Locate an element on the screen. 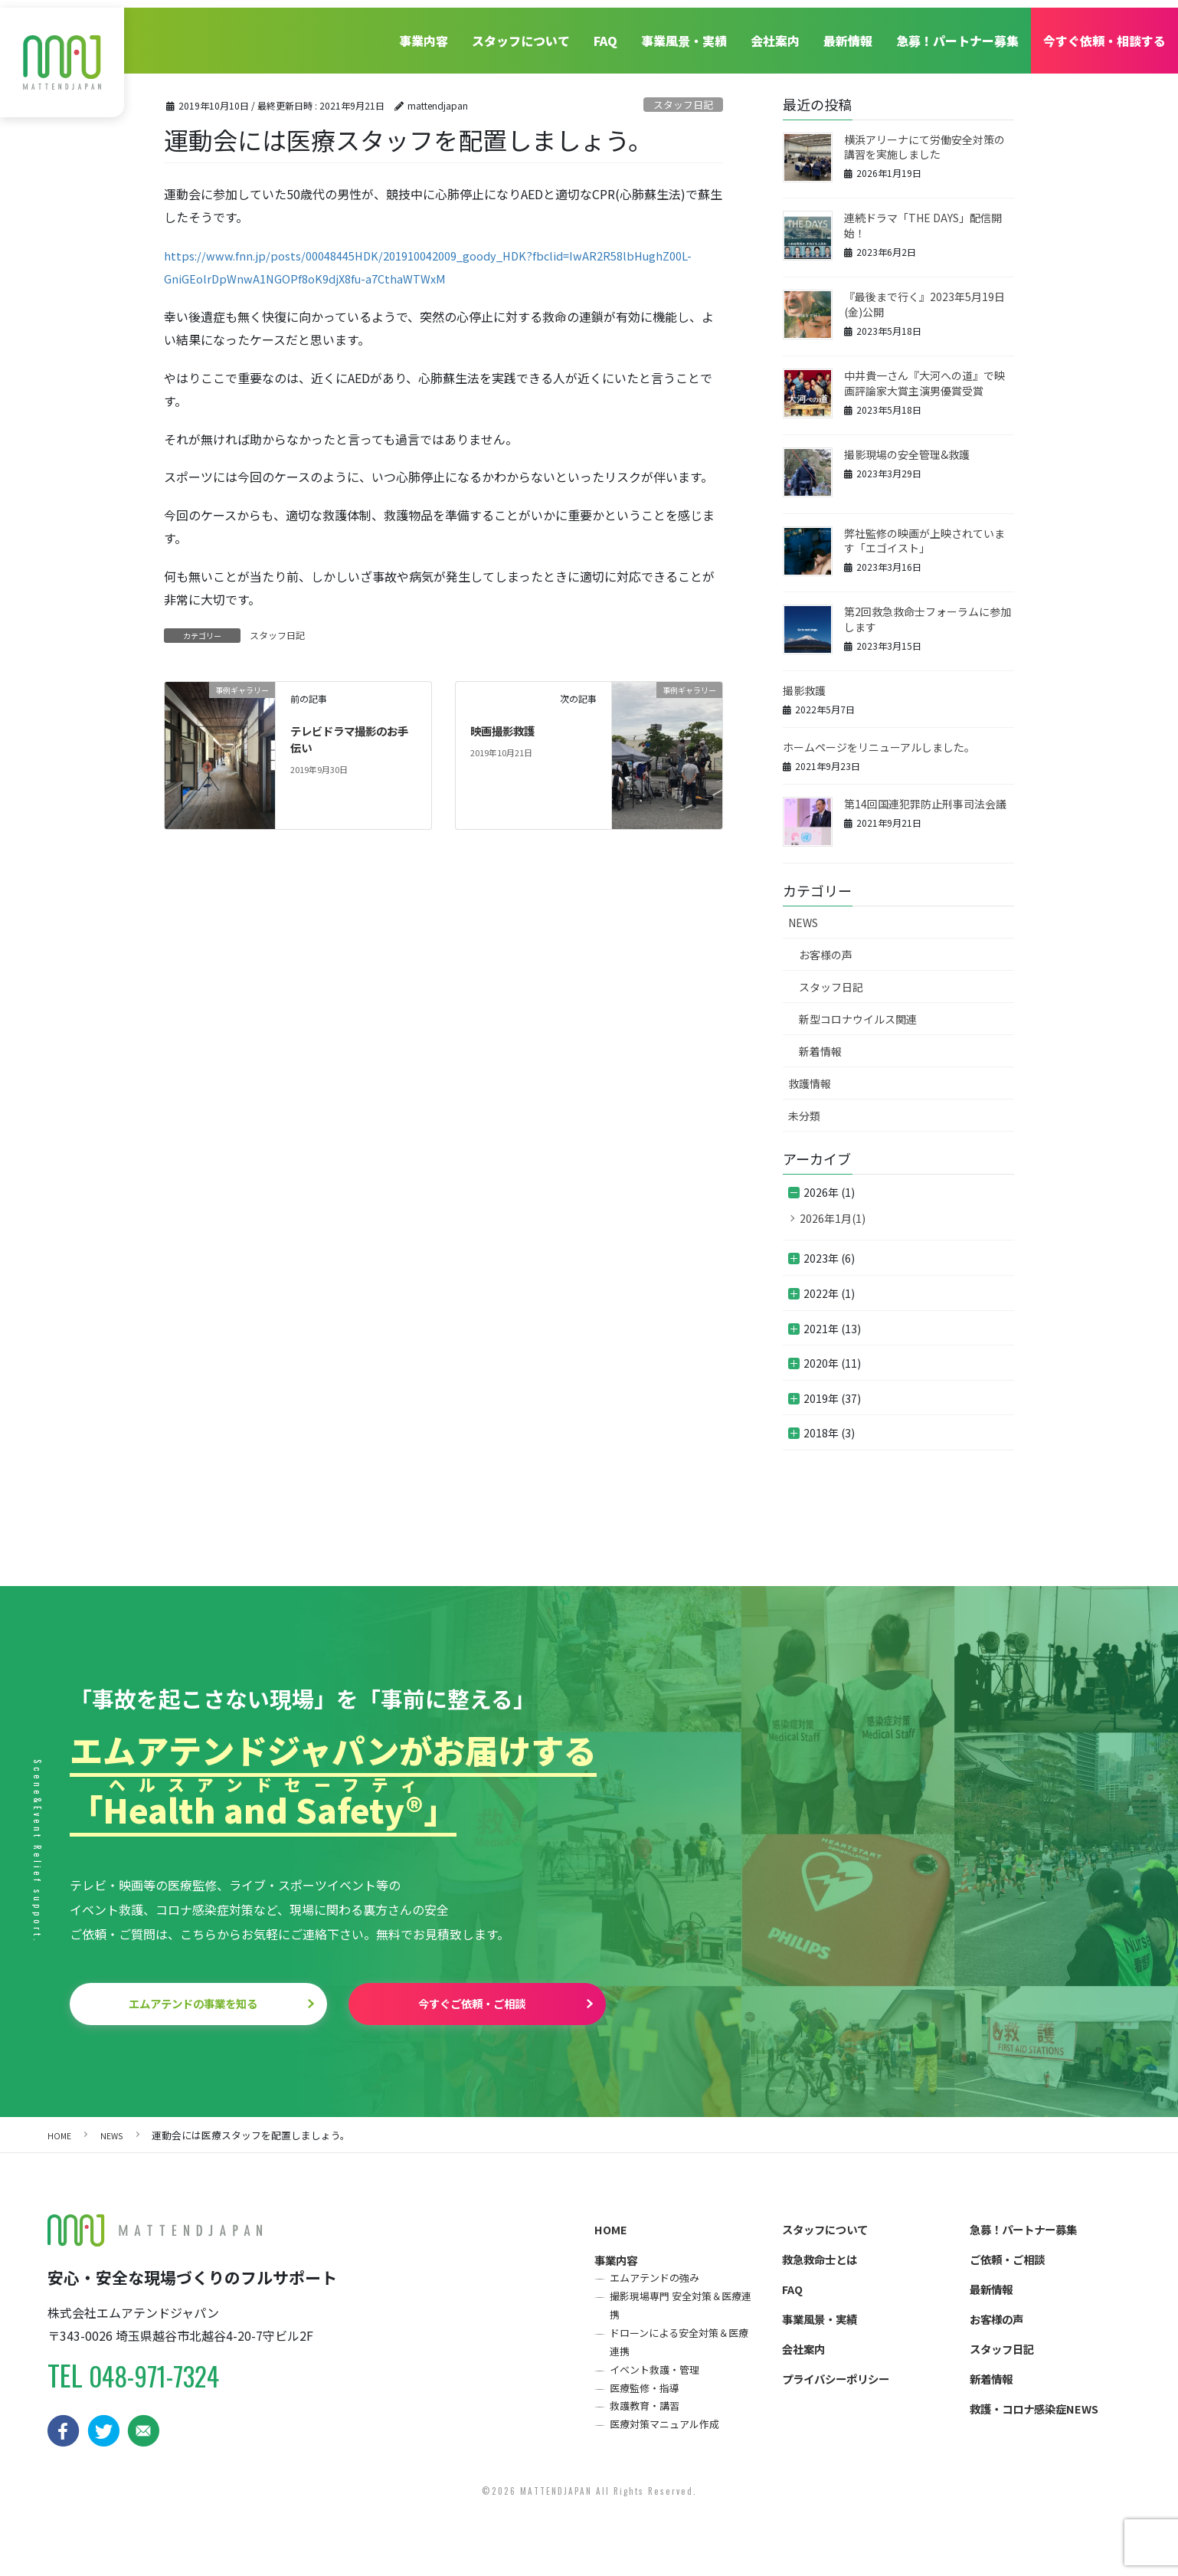 This screenshot has width=1178, height=2576. 048-971-7324 is located at coordinates (161, 2379).